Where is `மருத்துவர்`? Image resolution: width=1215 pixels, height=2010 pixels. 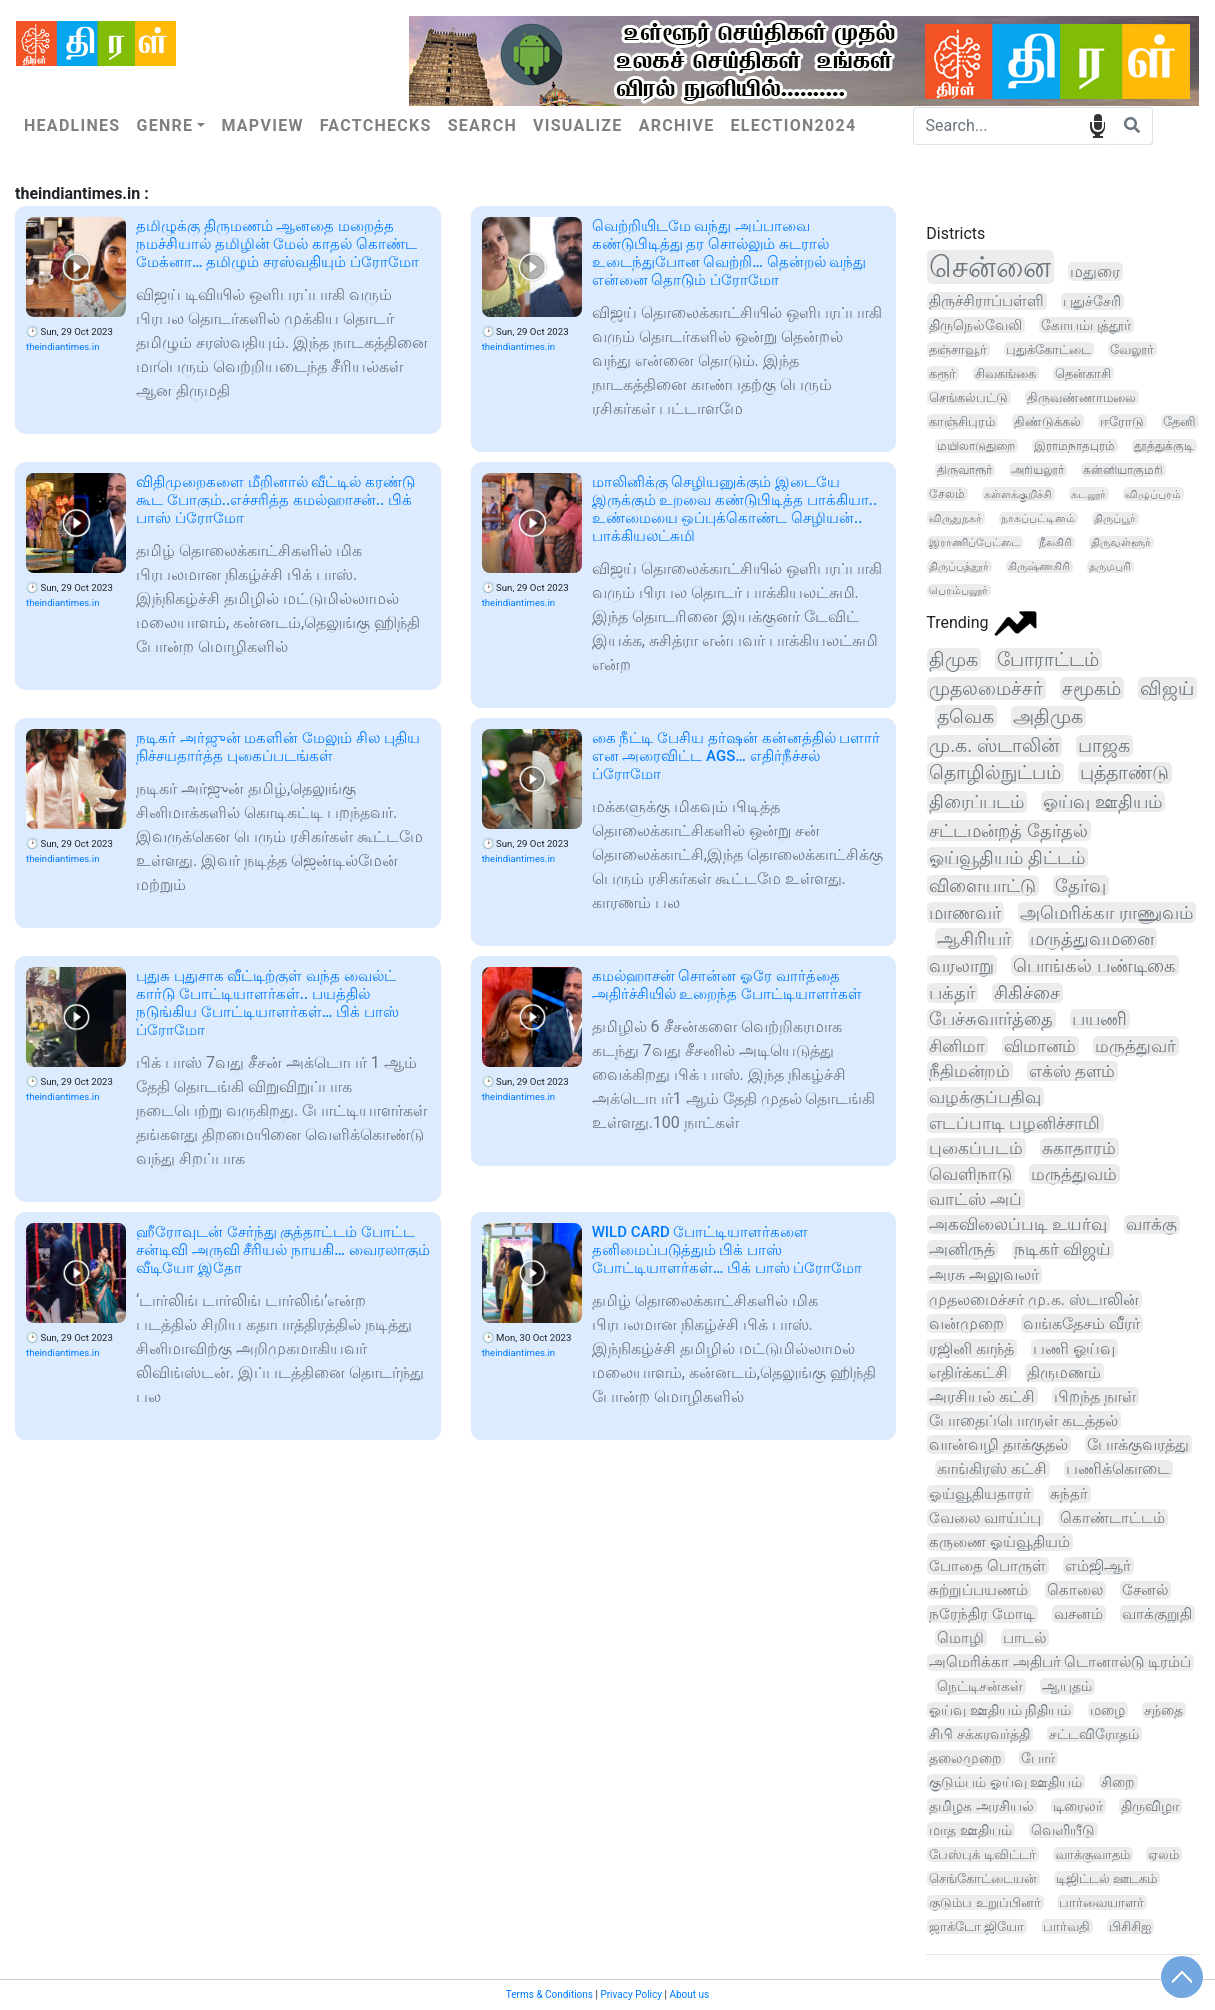 மருத்துவர் is located at coordinates (1135, 1046).